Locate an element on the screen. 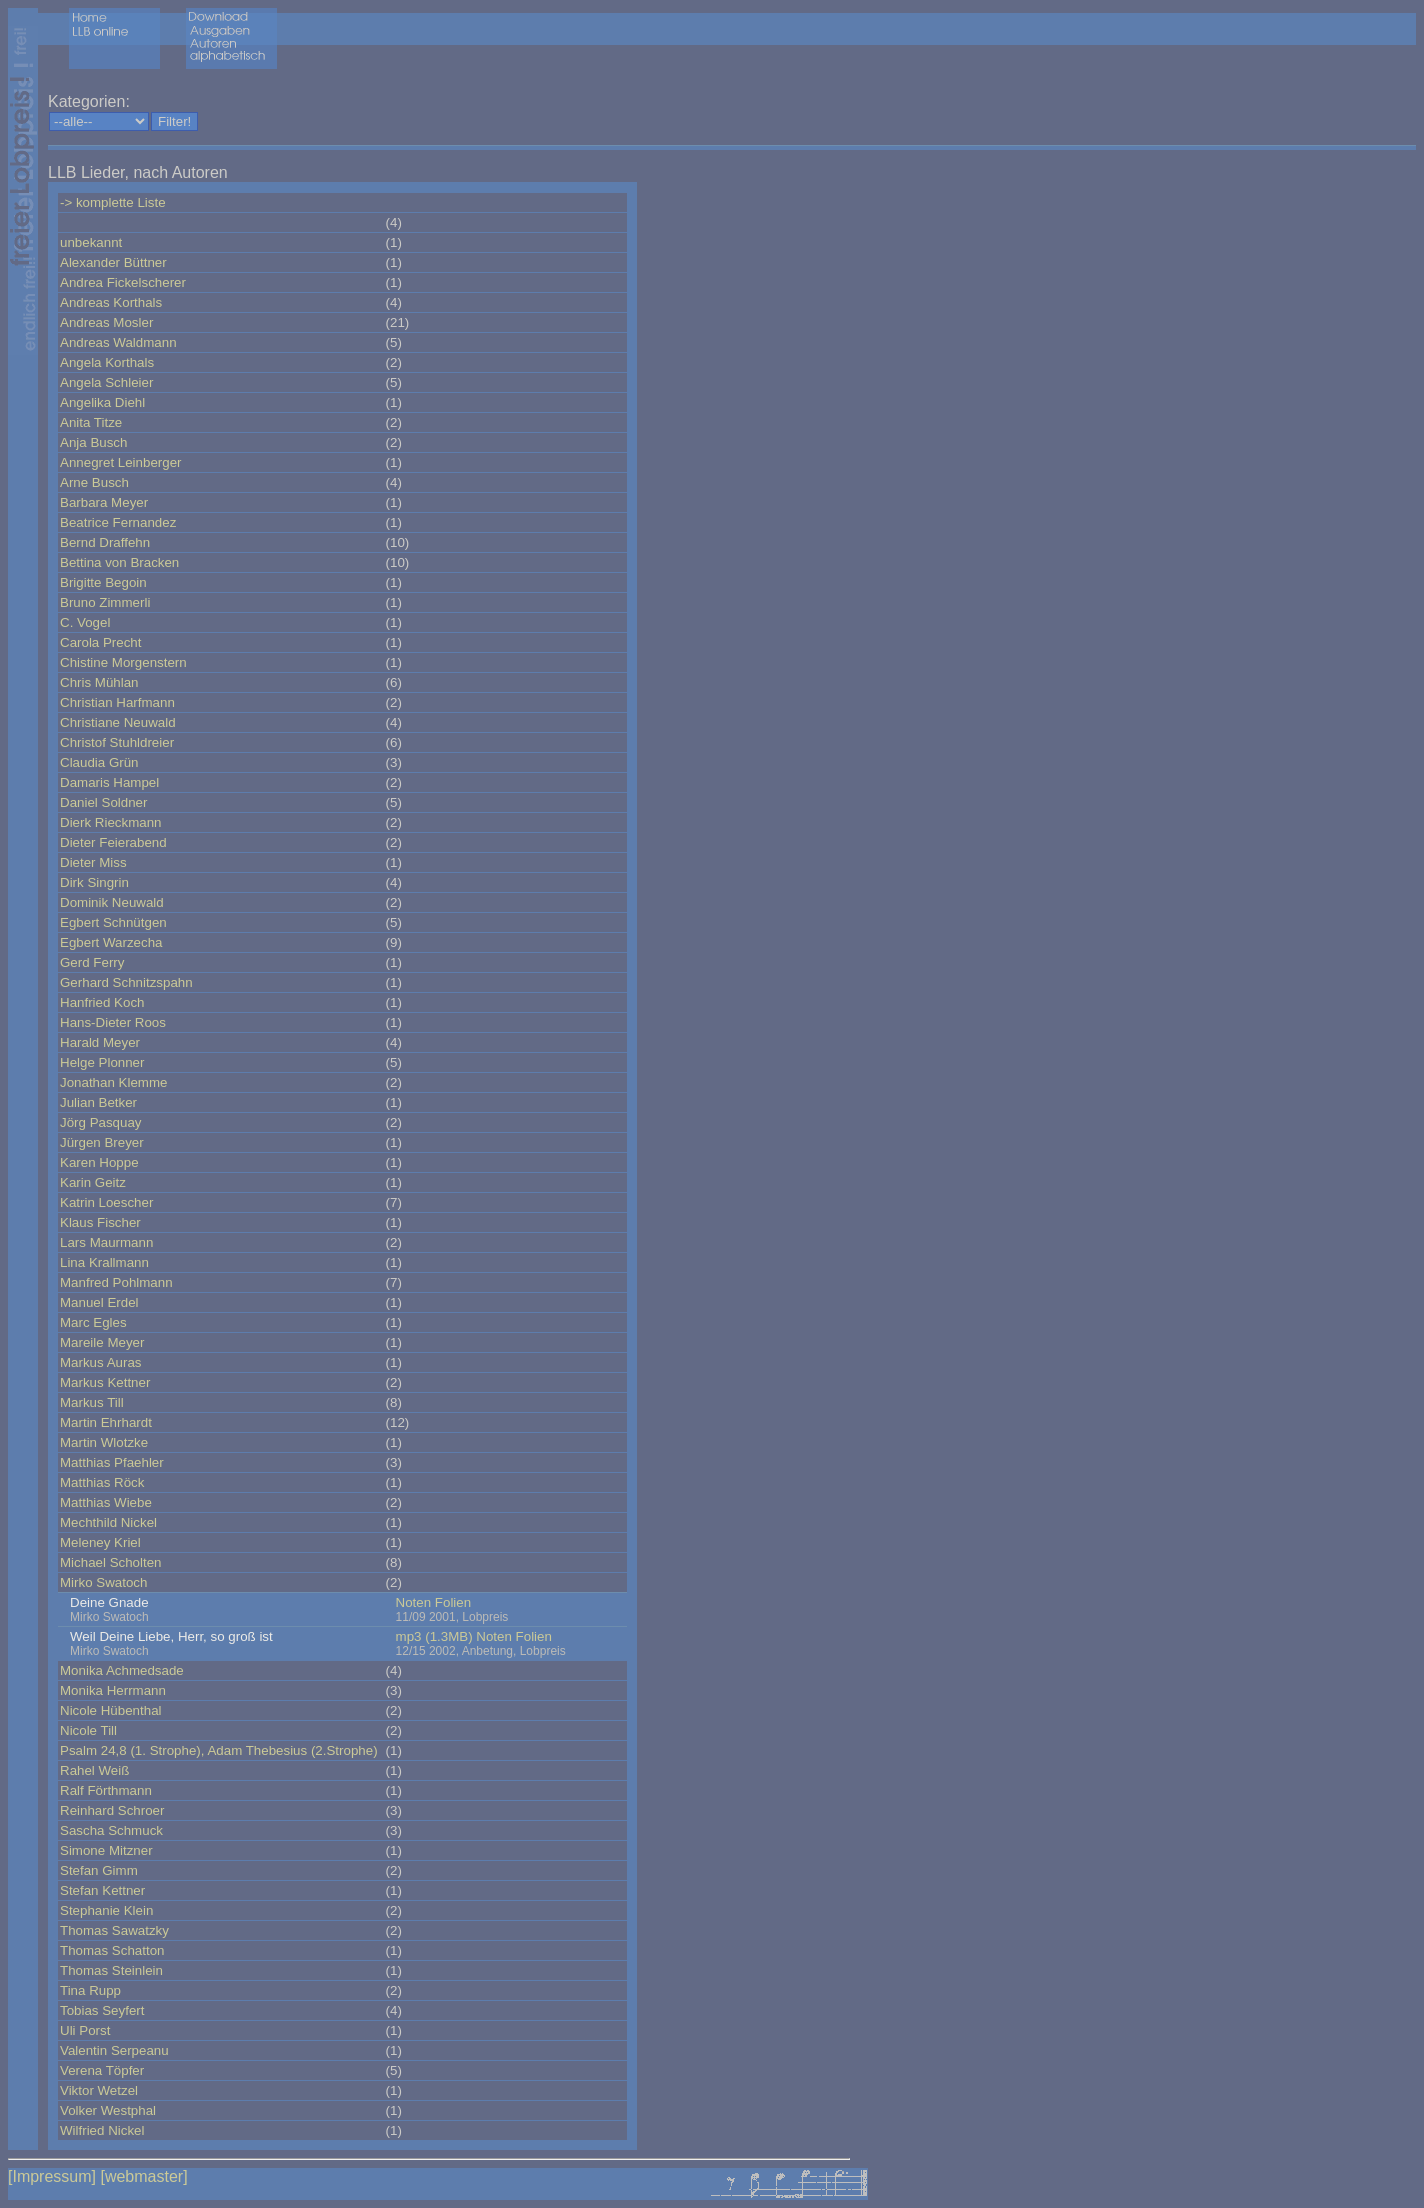 The width and height of the screenshot is (1424, 2208). Mechthild Nickel is located at coordinates (108, 1522).